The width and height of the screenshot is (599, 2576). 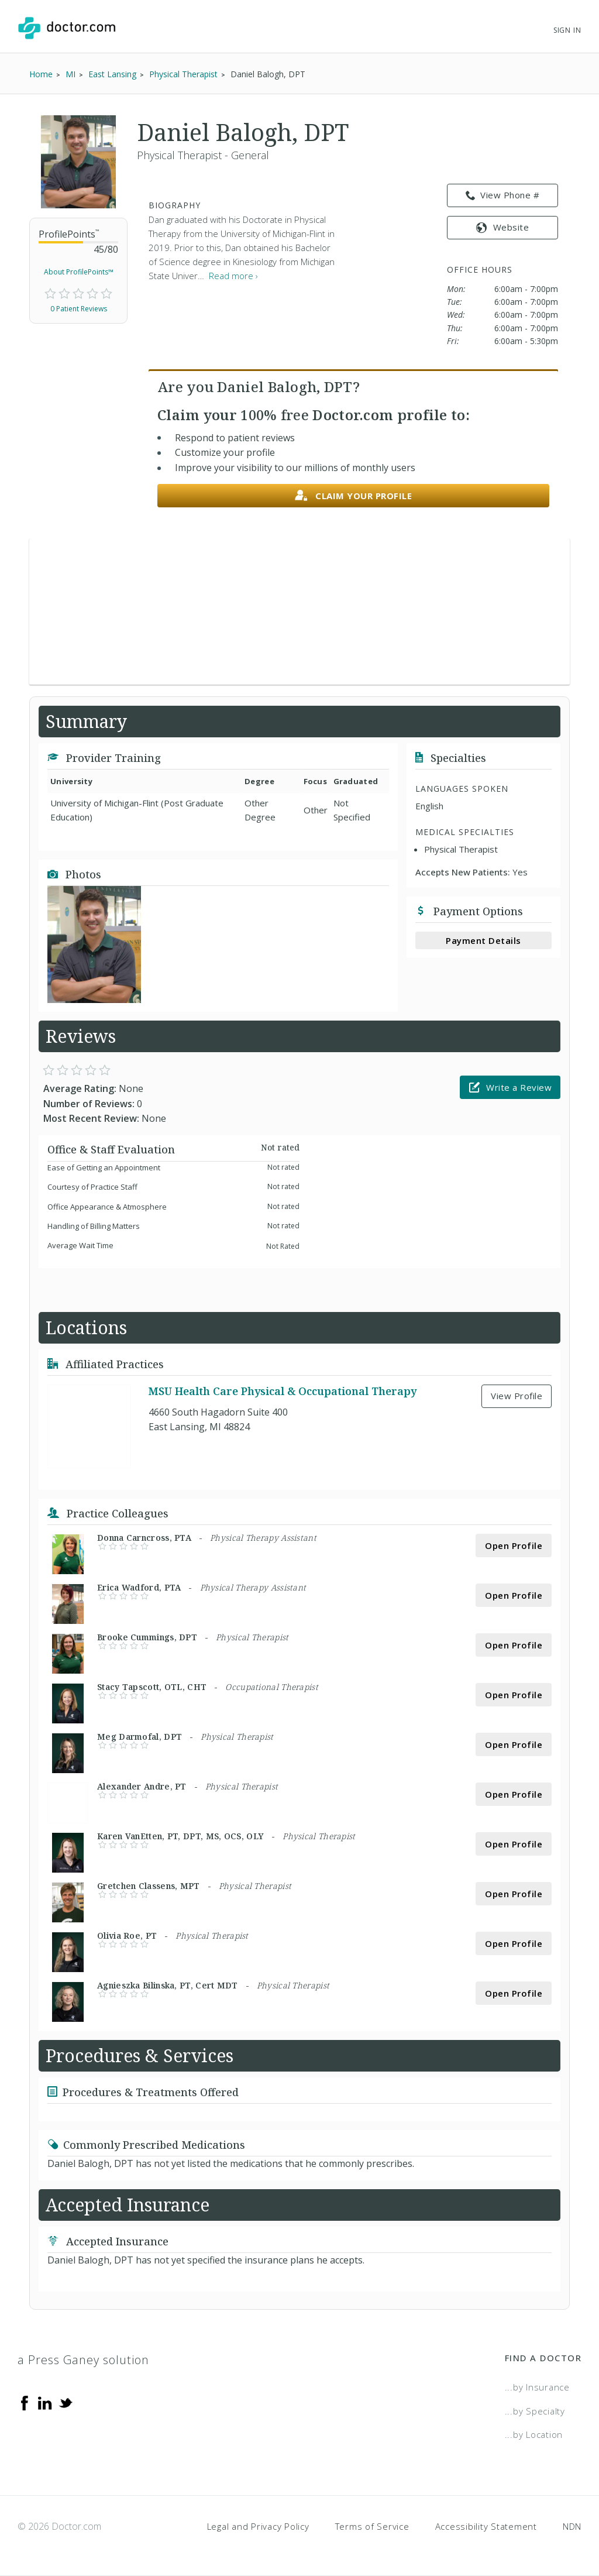 I want to click on Terms of Service, so click(x=372, y=2526).